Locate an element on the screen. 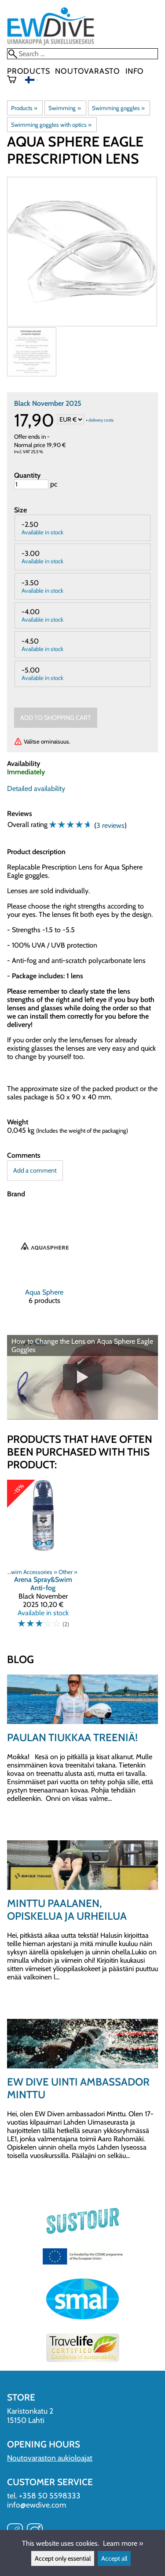 Image resolution: width=165 pixels, height=2576 pixels. Black November 2025 is located at coordinates (47, 403).